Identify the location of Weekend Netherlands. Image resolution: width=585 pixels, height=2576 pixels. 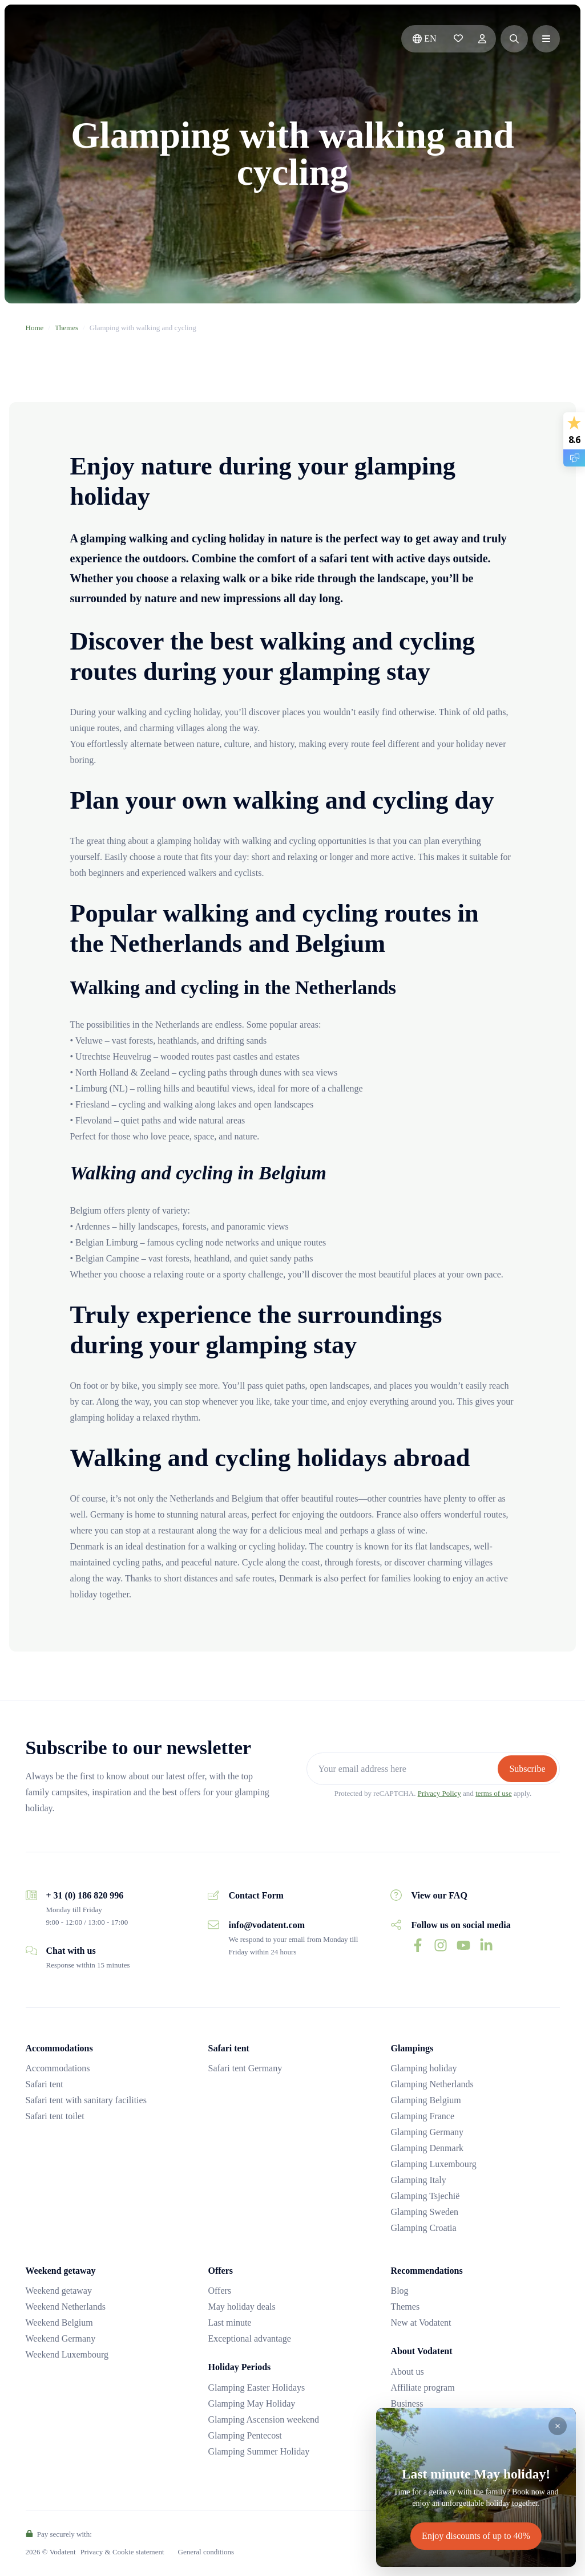
(66, 2306).